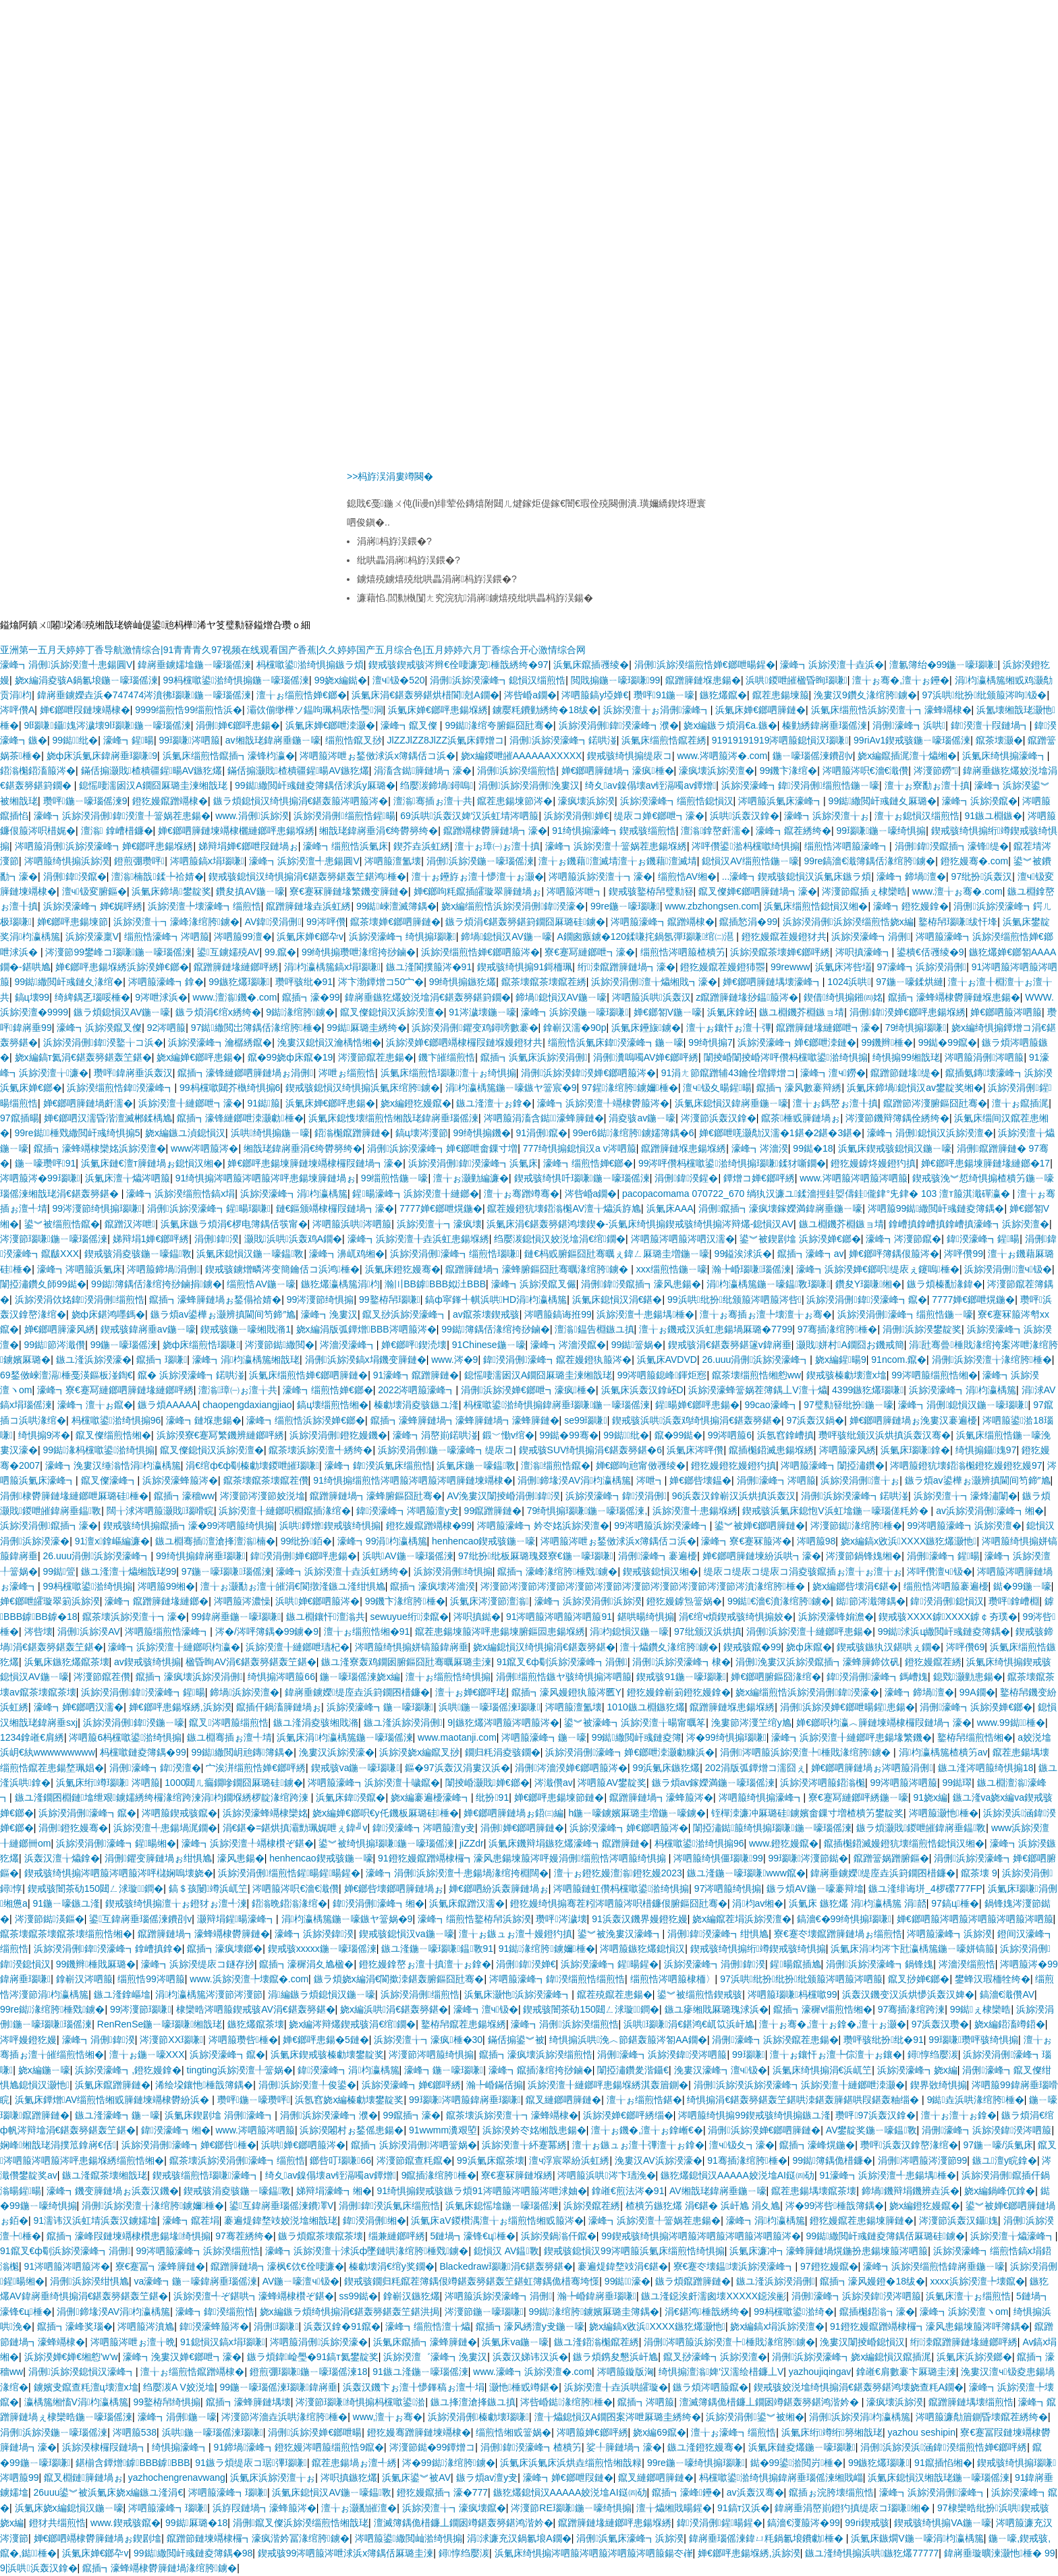 The width and height of the screenshot is (1058, 2576). I want to click on 96浜轰汉鎿嶄汉浜烘搷浜轰汉, so click(734, 1495).